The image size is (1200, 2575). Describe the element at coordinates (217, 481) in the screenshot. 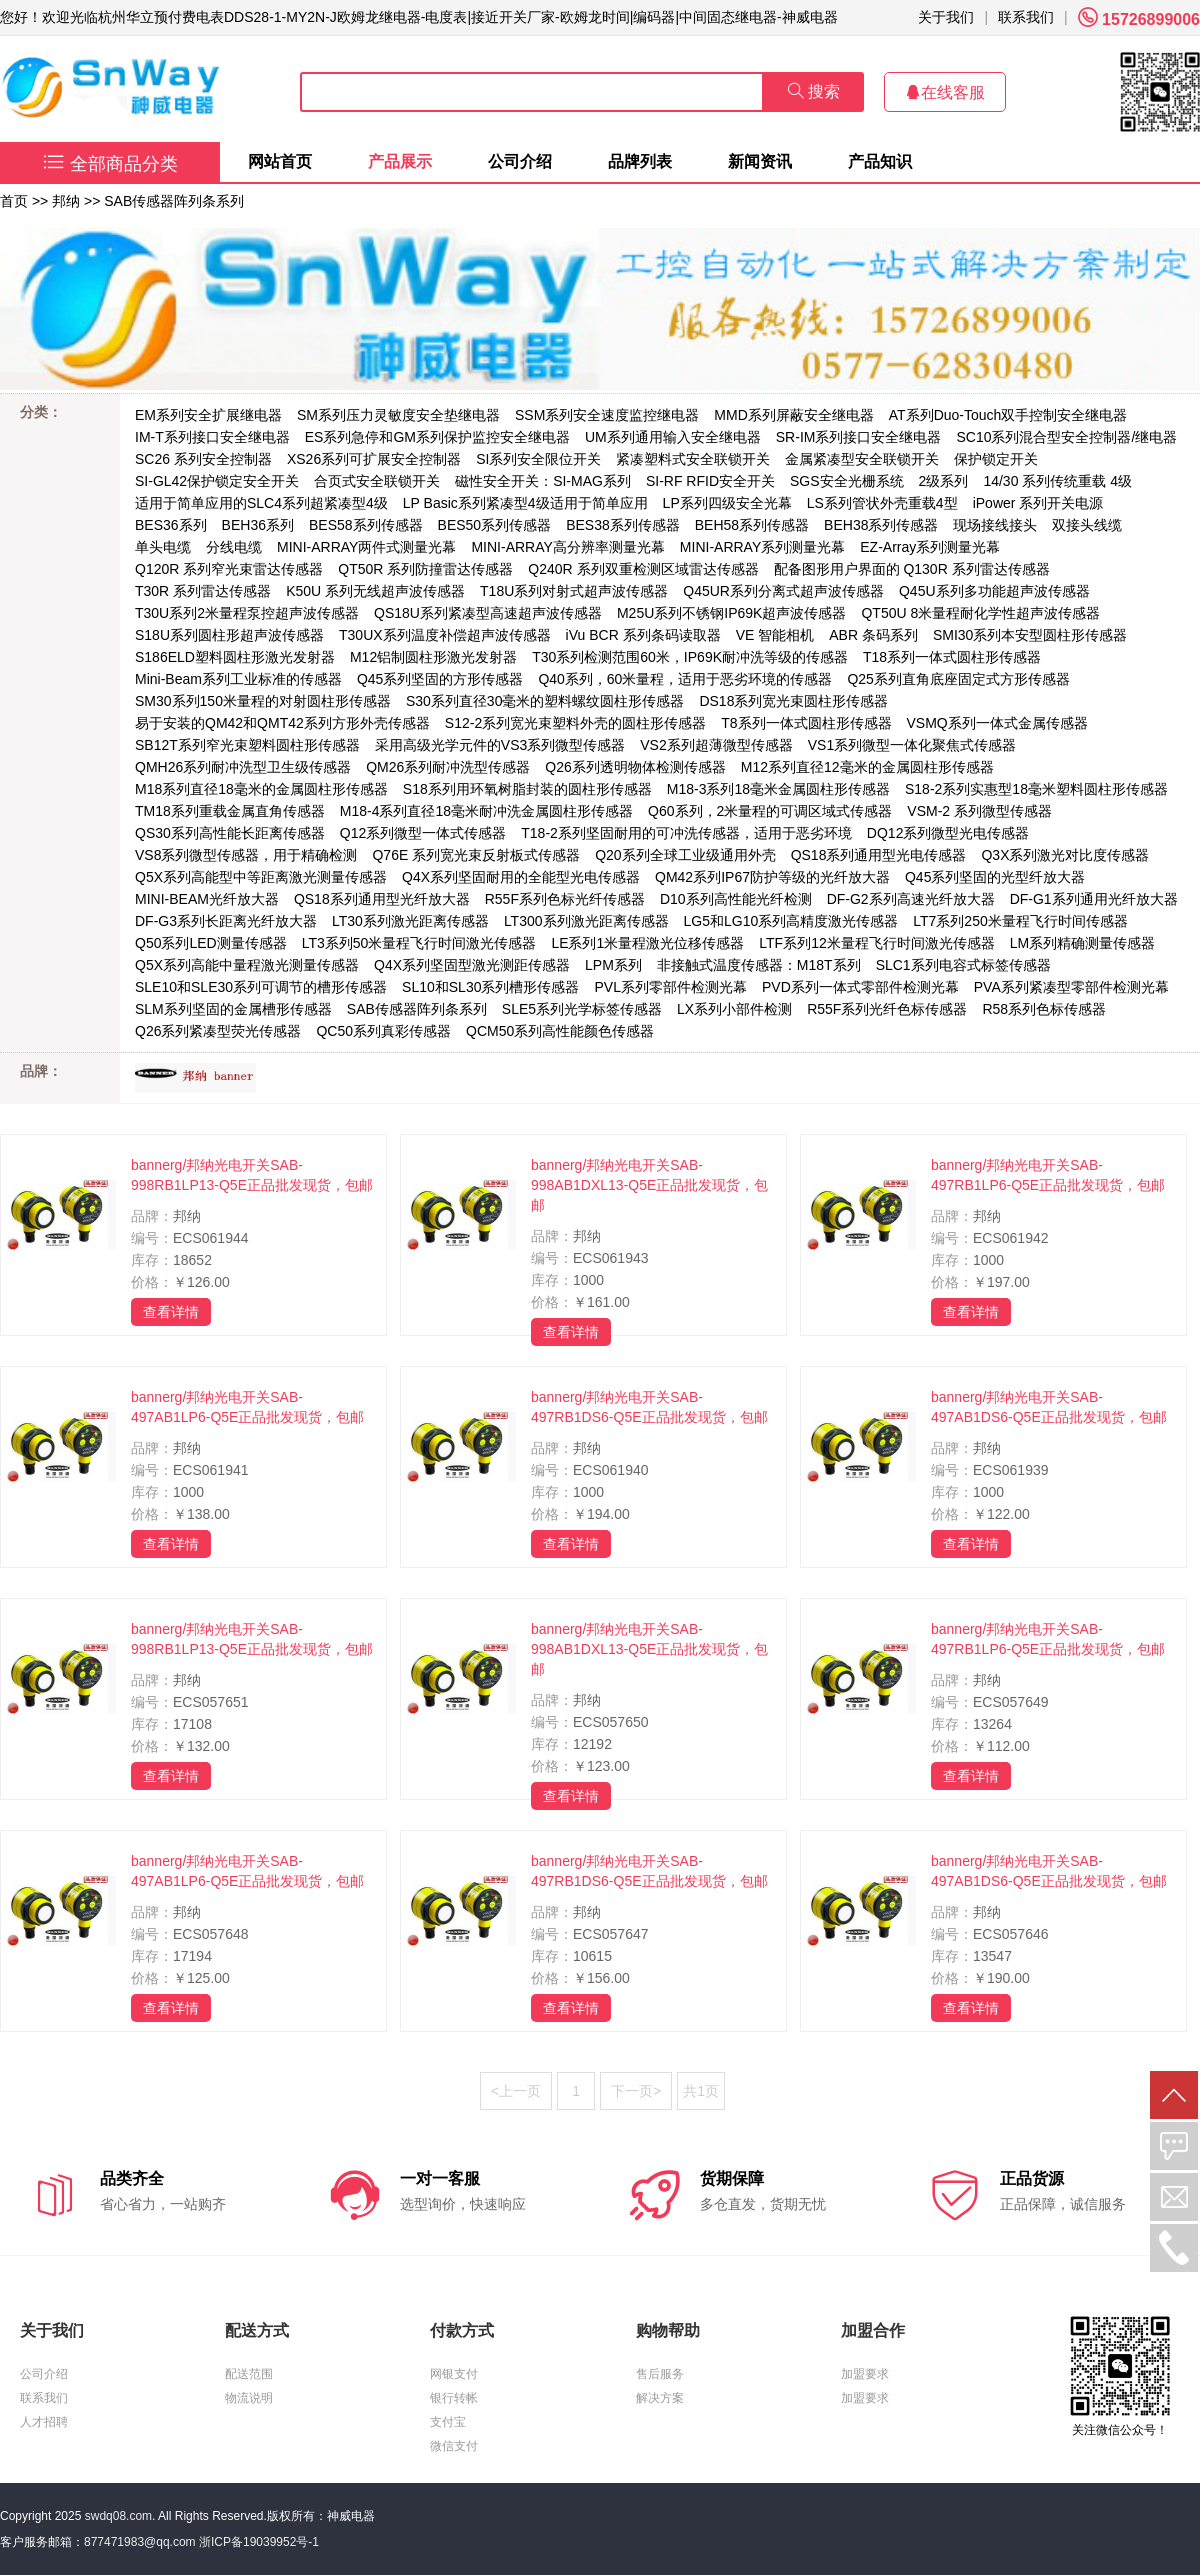

I see `SI-GL42保护锁定安全开关` at that location.